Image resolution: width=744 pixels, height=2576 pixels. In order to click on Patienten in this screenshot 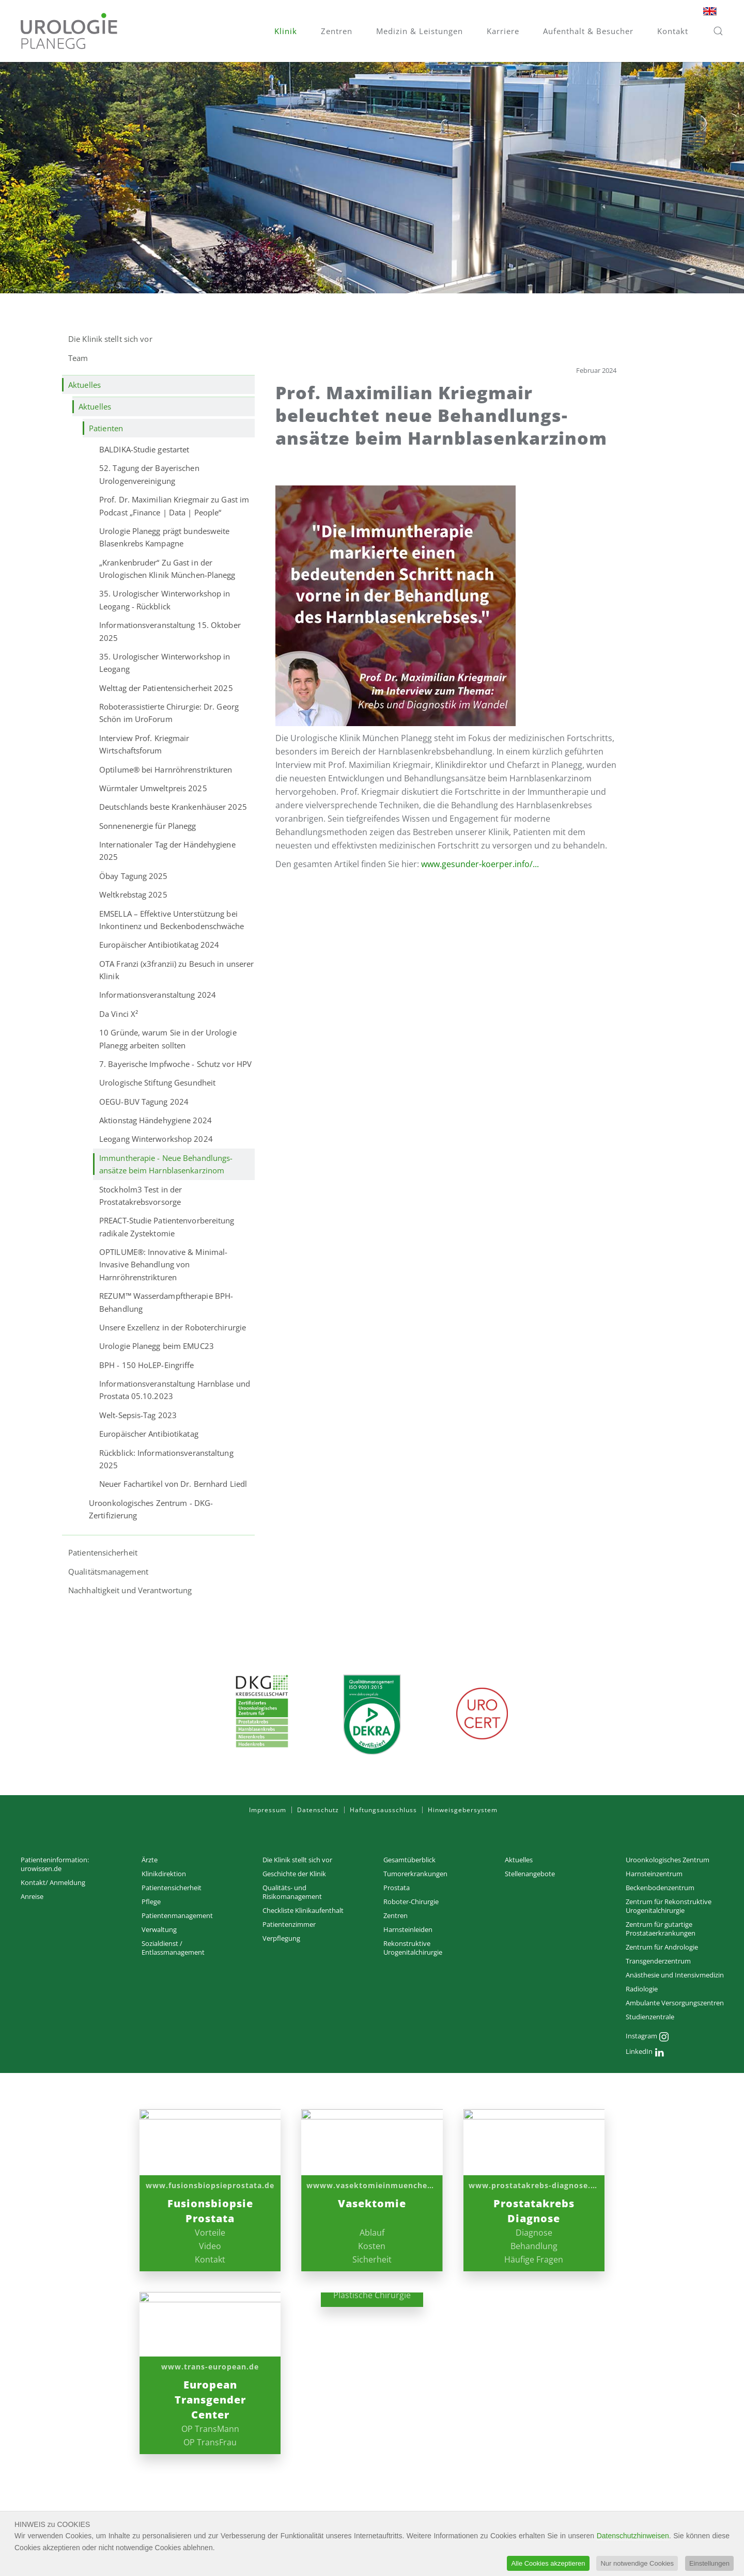, I will do `click(106, 428)`.